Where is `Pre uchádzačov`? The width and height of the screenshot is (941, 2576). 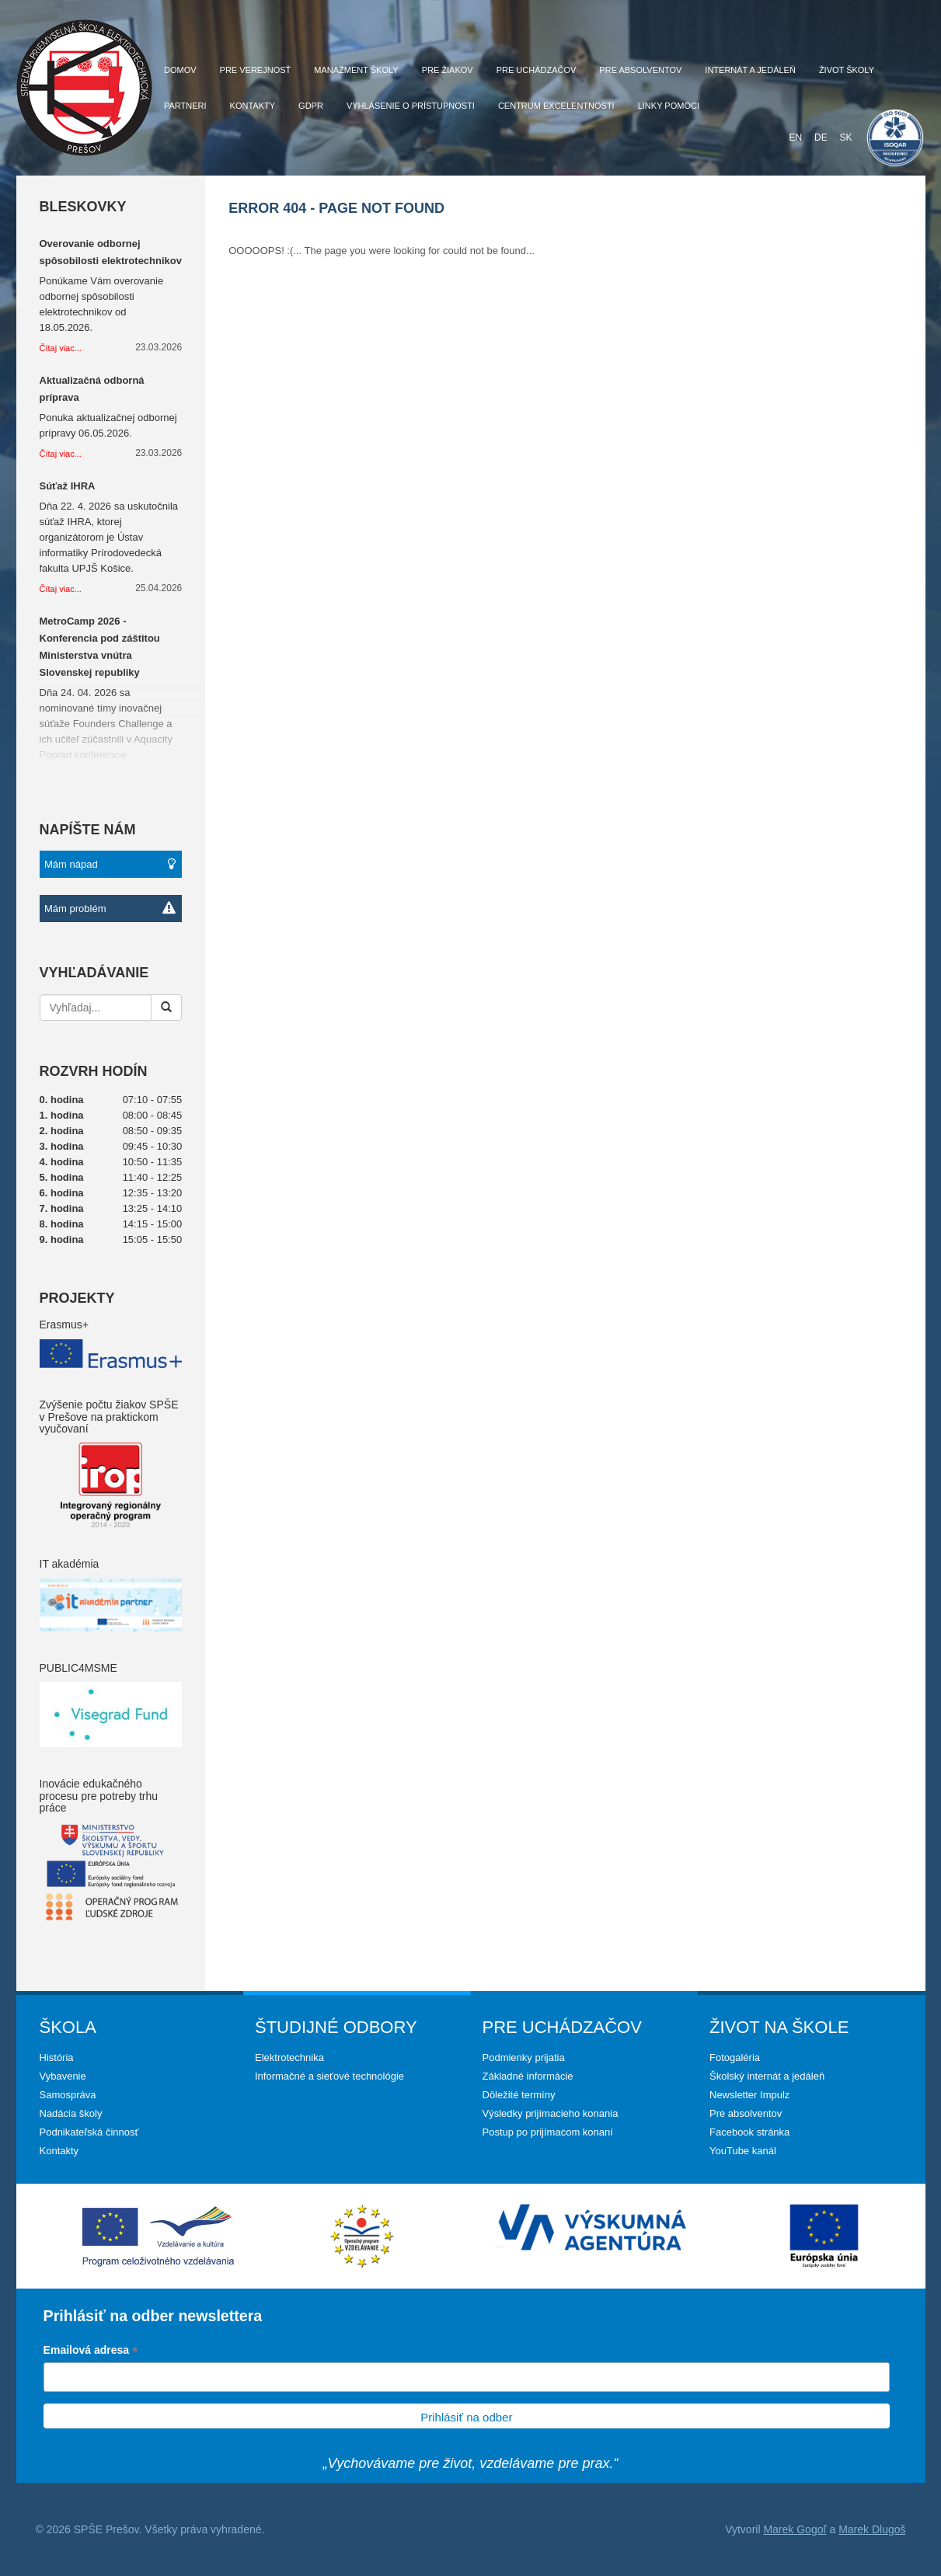 Pre uchádzačov is located at coordinates (537, 70).